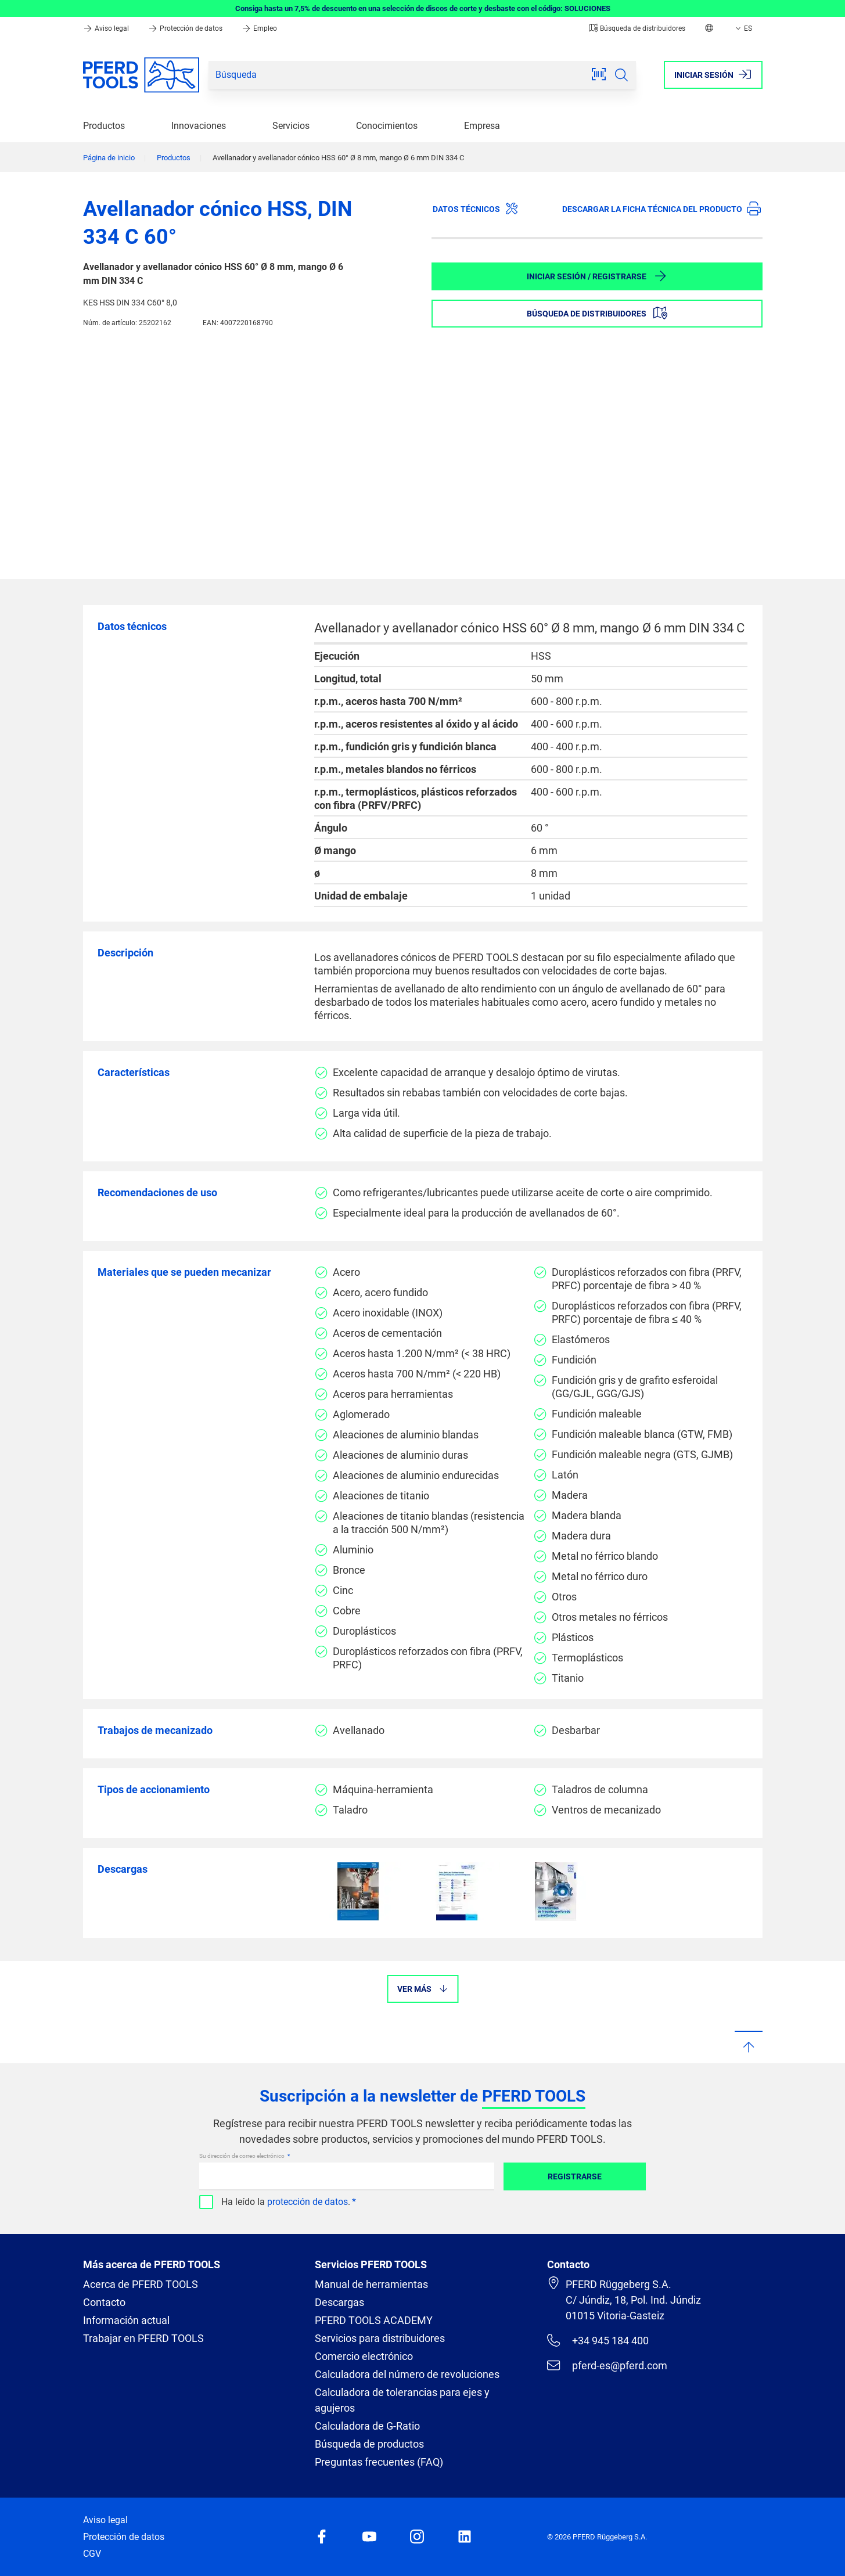 This screenshot has width=845, height=2576. What do you see at coordinates (126, 2320) in the screenshot?
I see `Información actual` at bounding box center [126, 2320].